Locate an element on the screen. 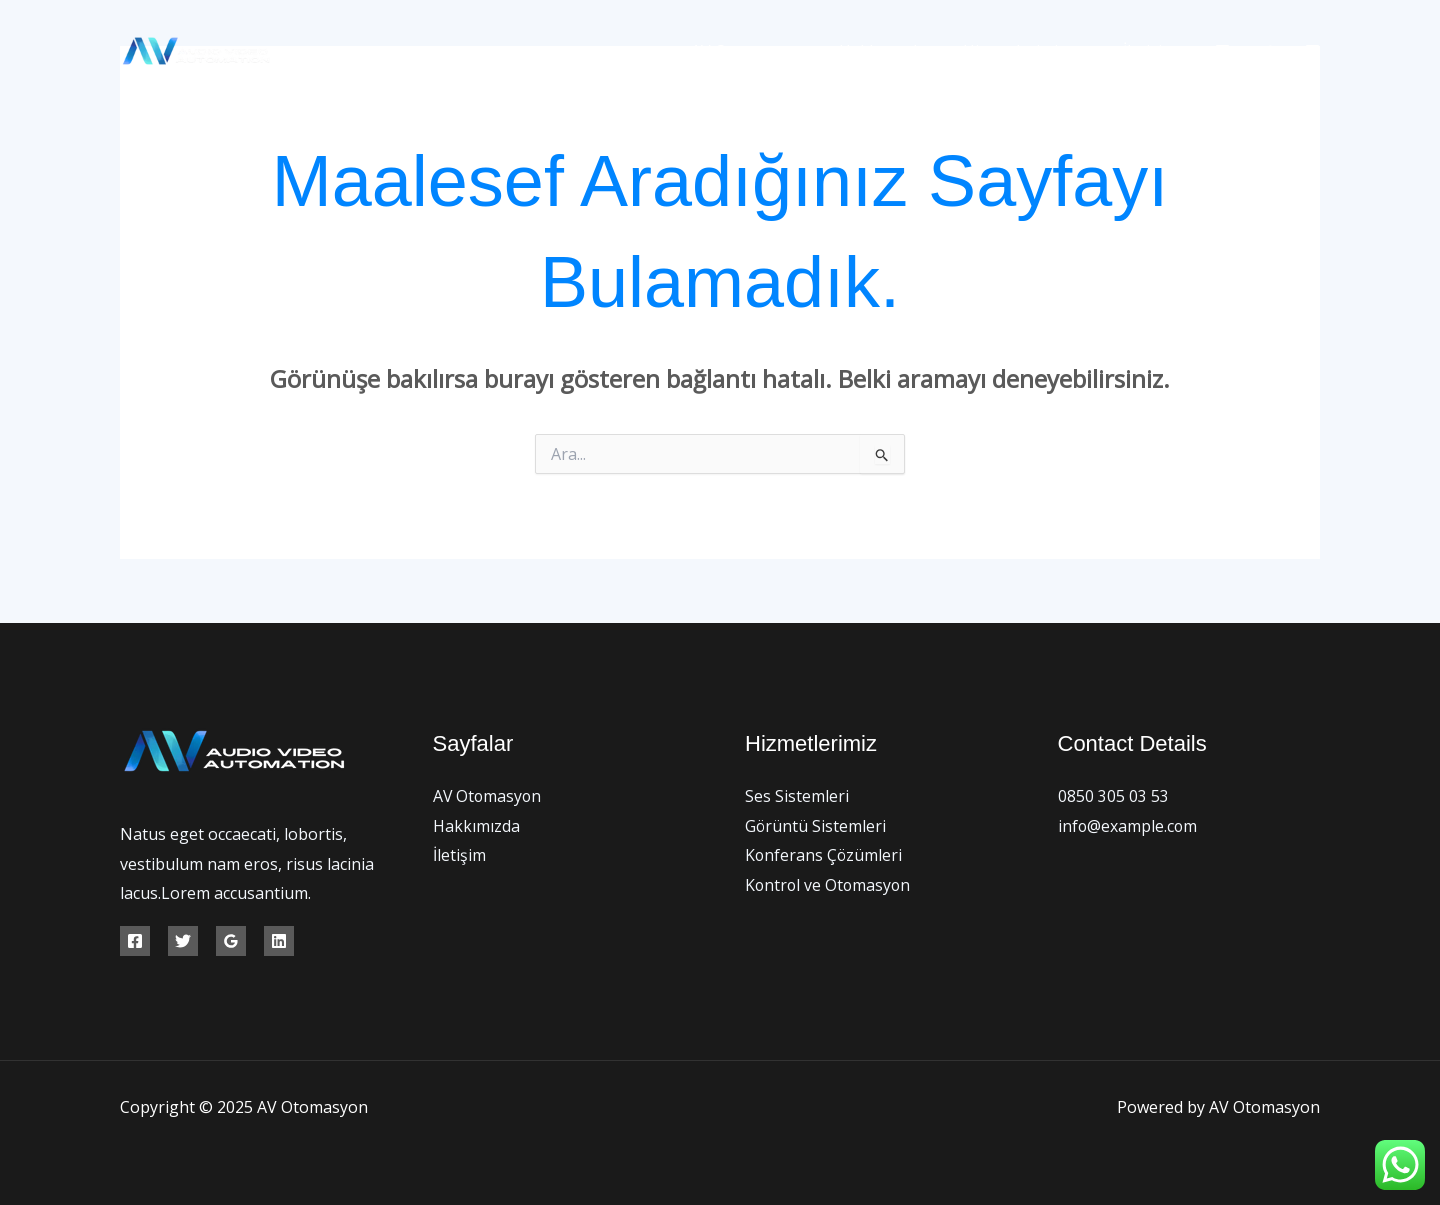  [Google Reviews] is located at coordinates (231, 941).